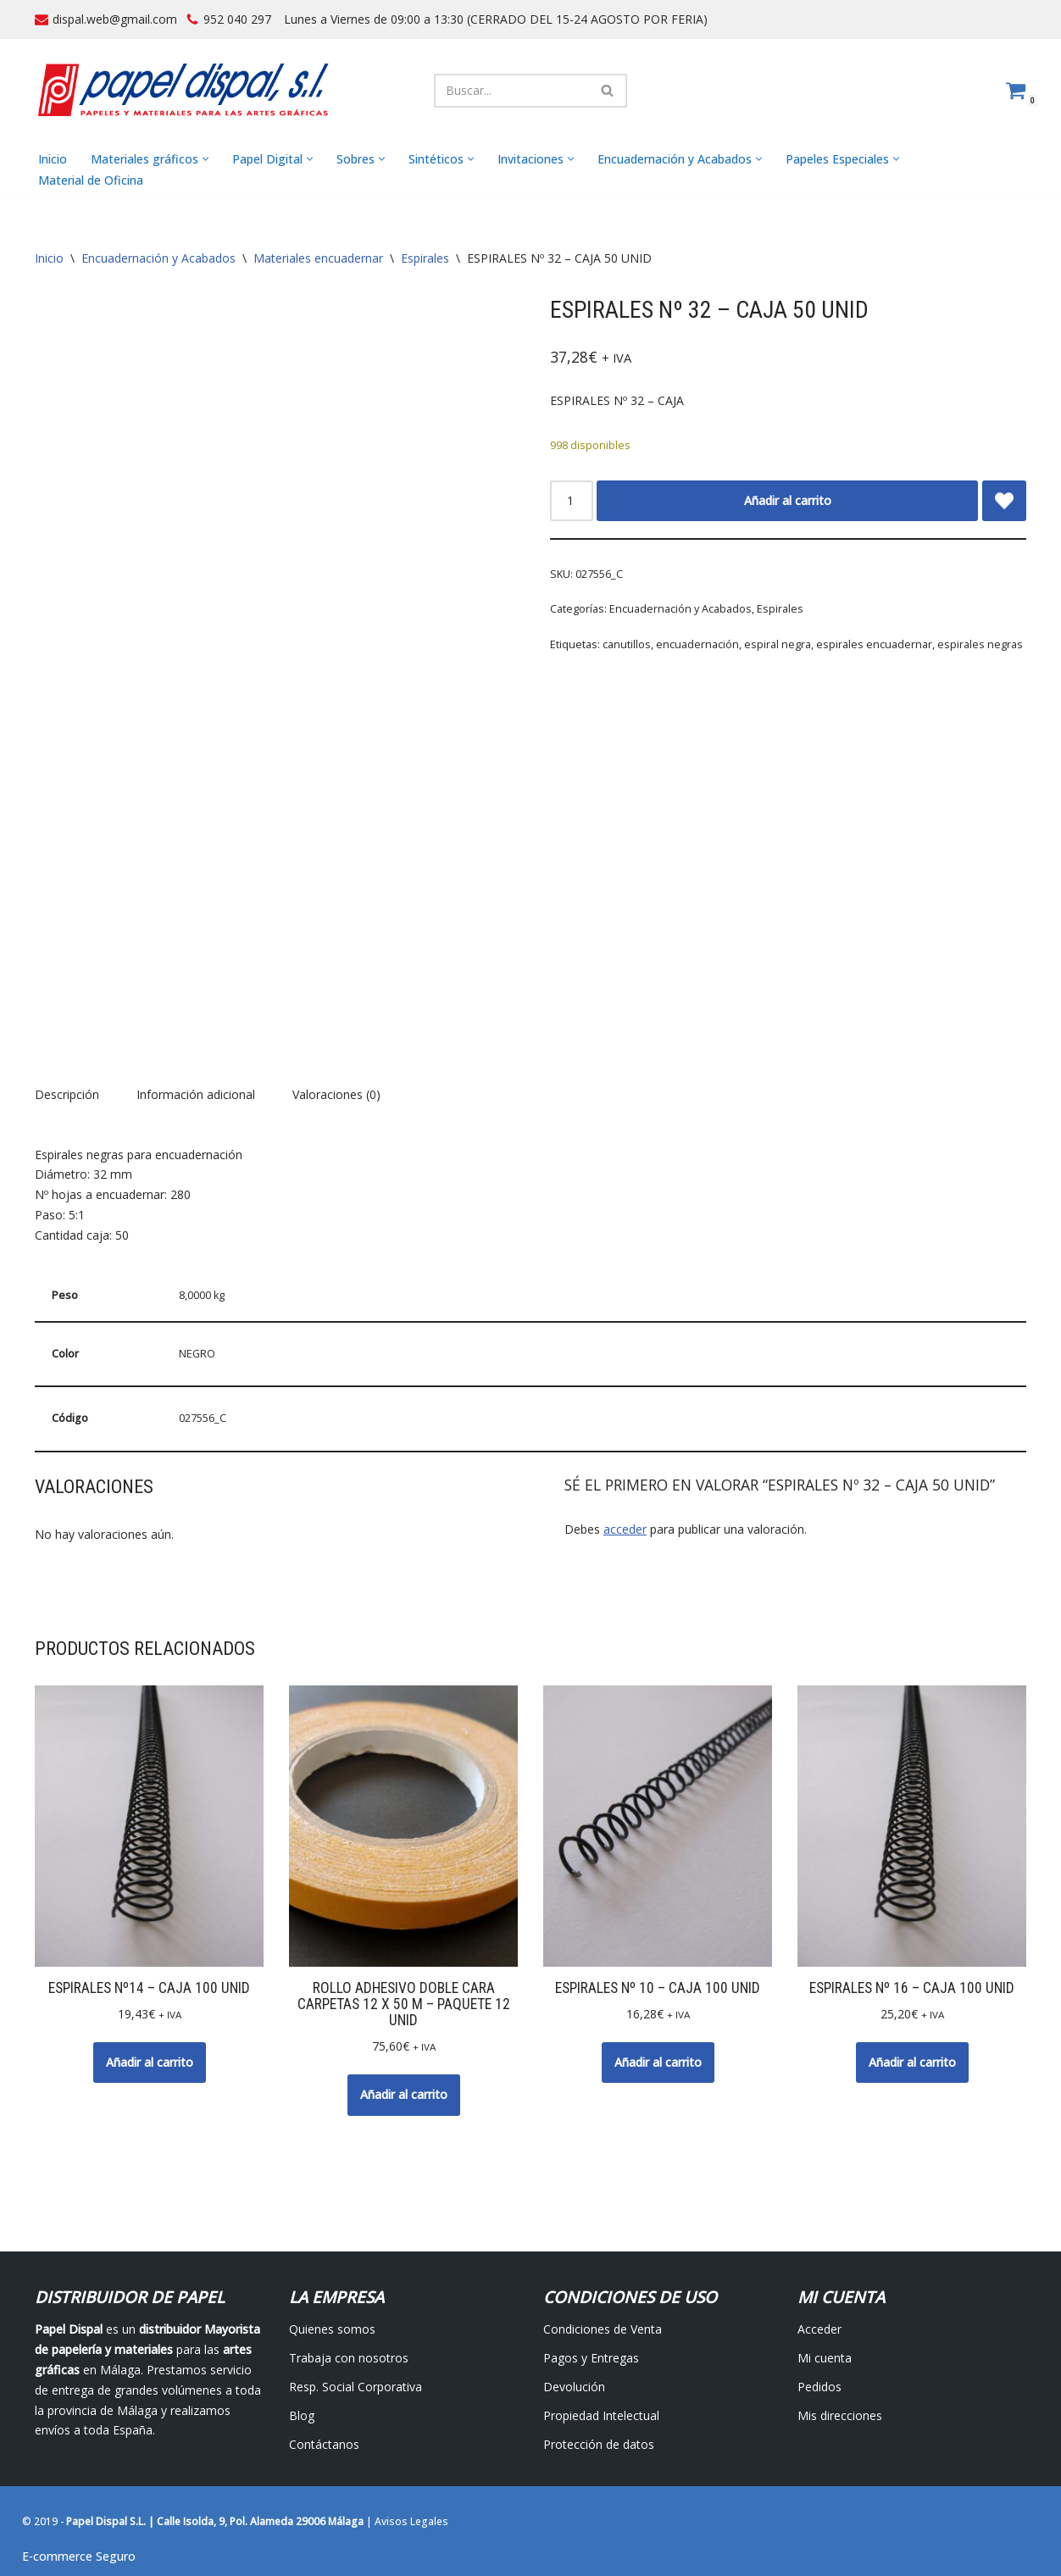 This screenshot has width=1061, height=2576. What do you see at coordinates (301, 2415) in the screenshot?
I see `Blog` at bounding box center [301, 2415].